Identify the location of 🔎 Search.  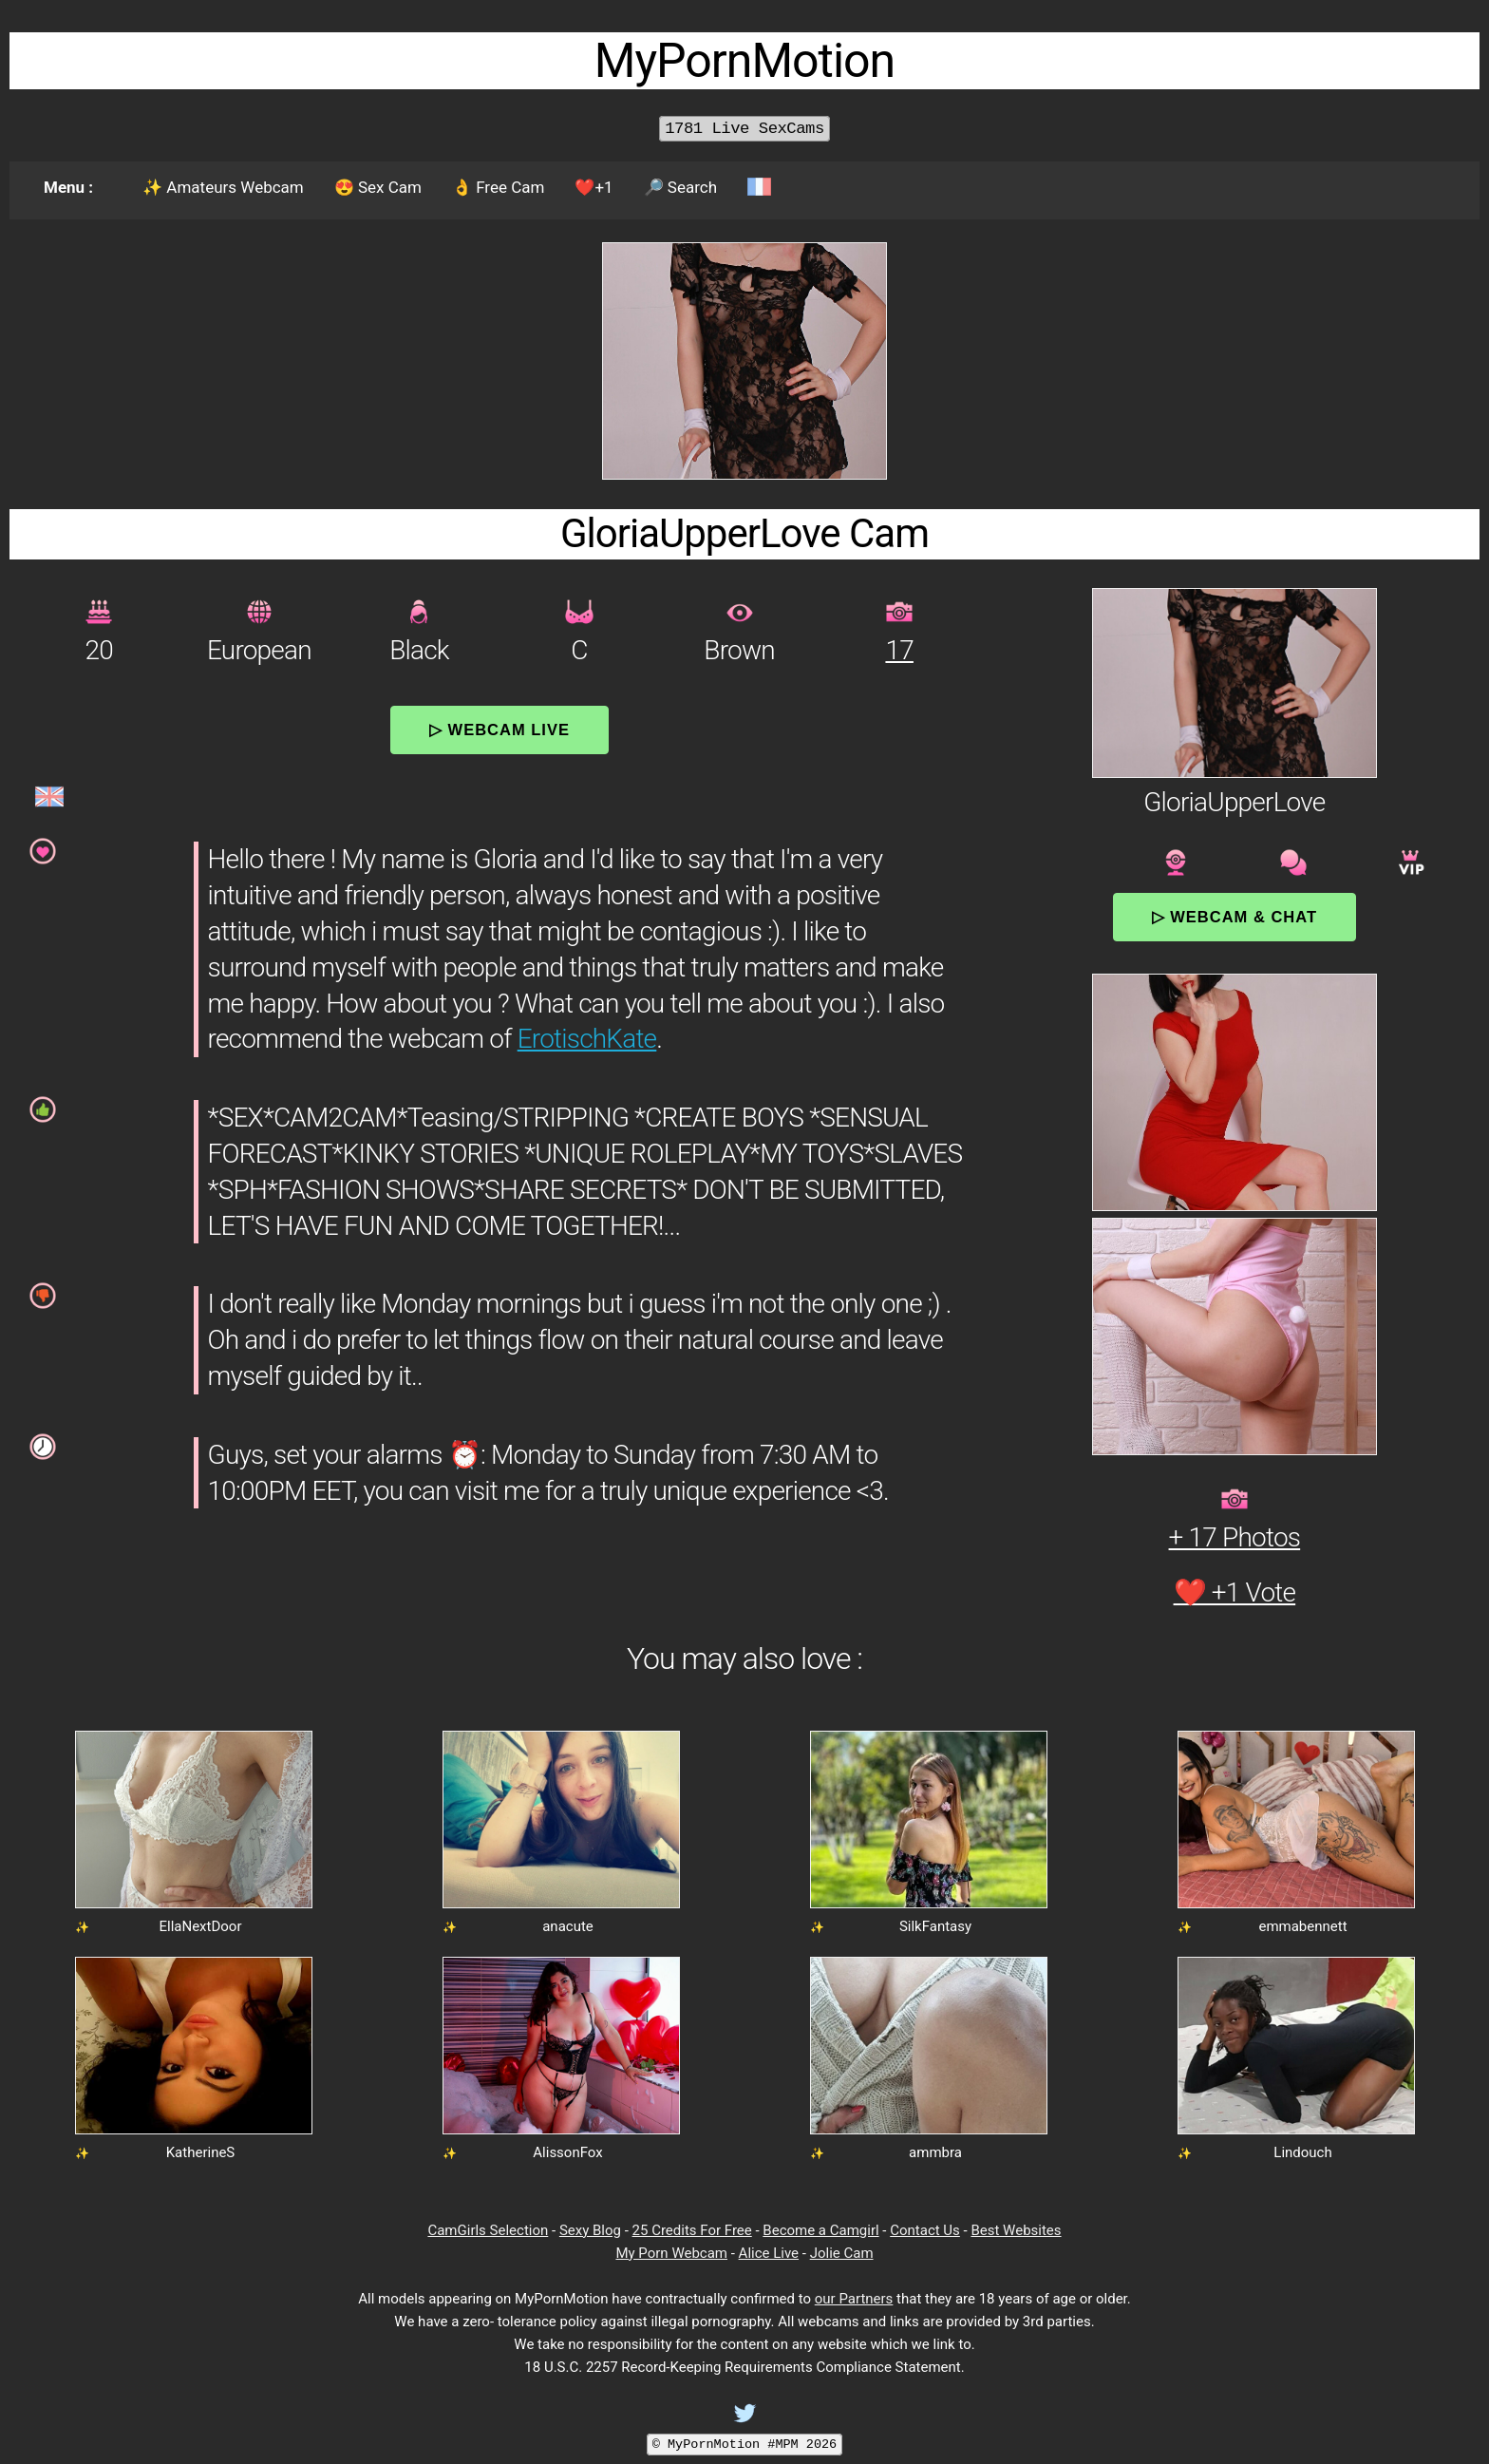
(680, 187).